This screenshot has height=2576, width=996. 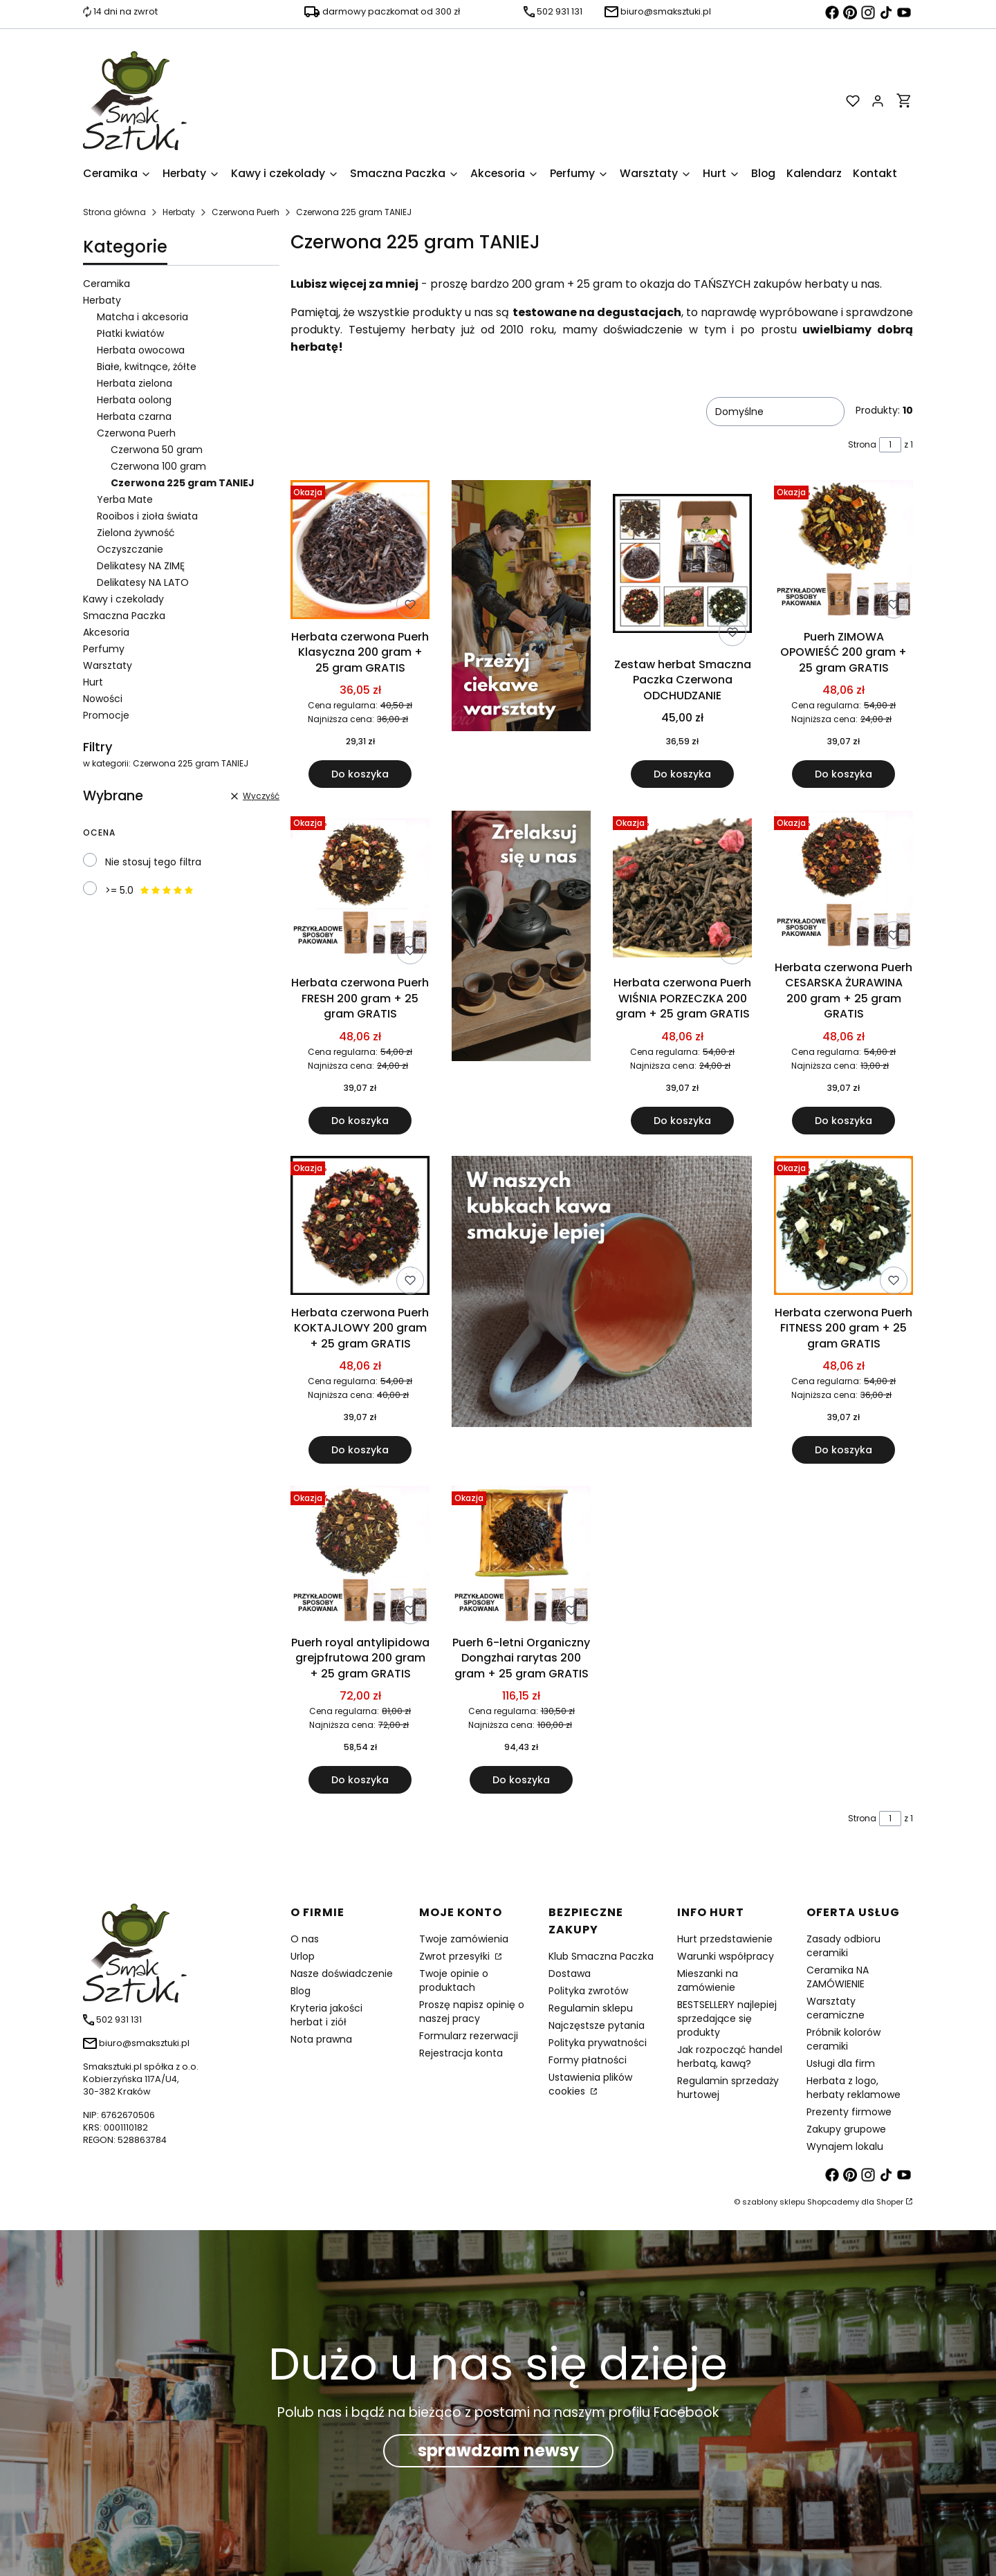 I want to click on Usługi dla firm, so click(x=840, y=2063).